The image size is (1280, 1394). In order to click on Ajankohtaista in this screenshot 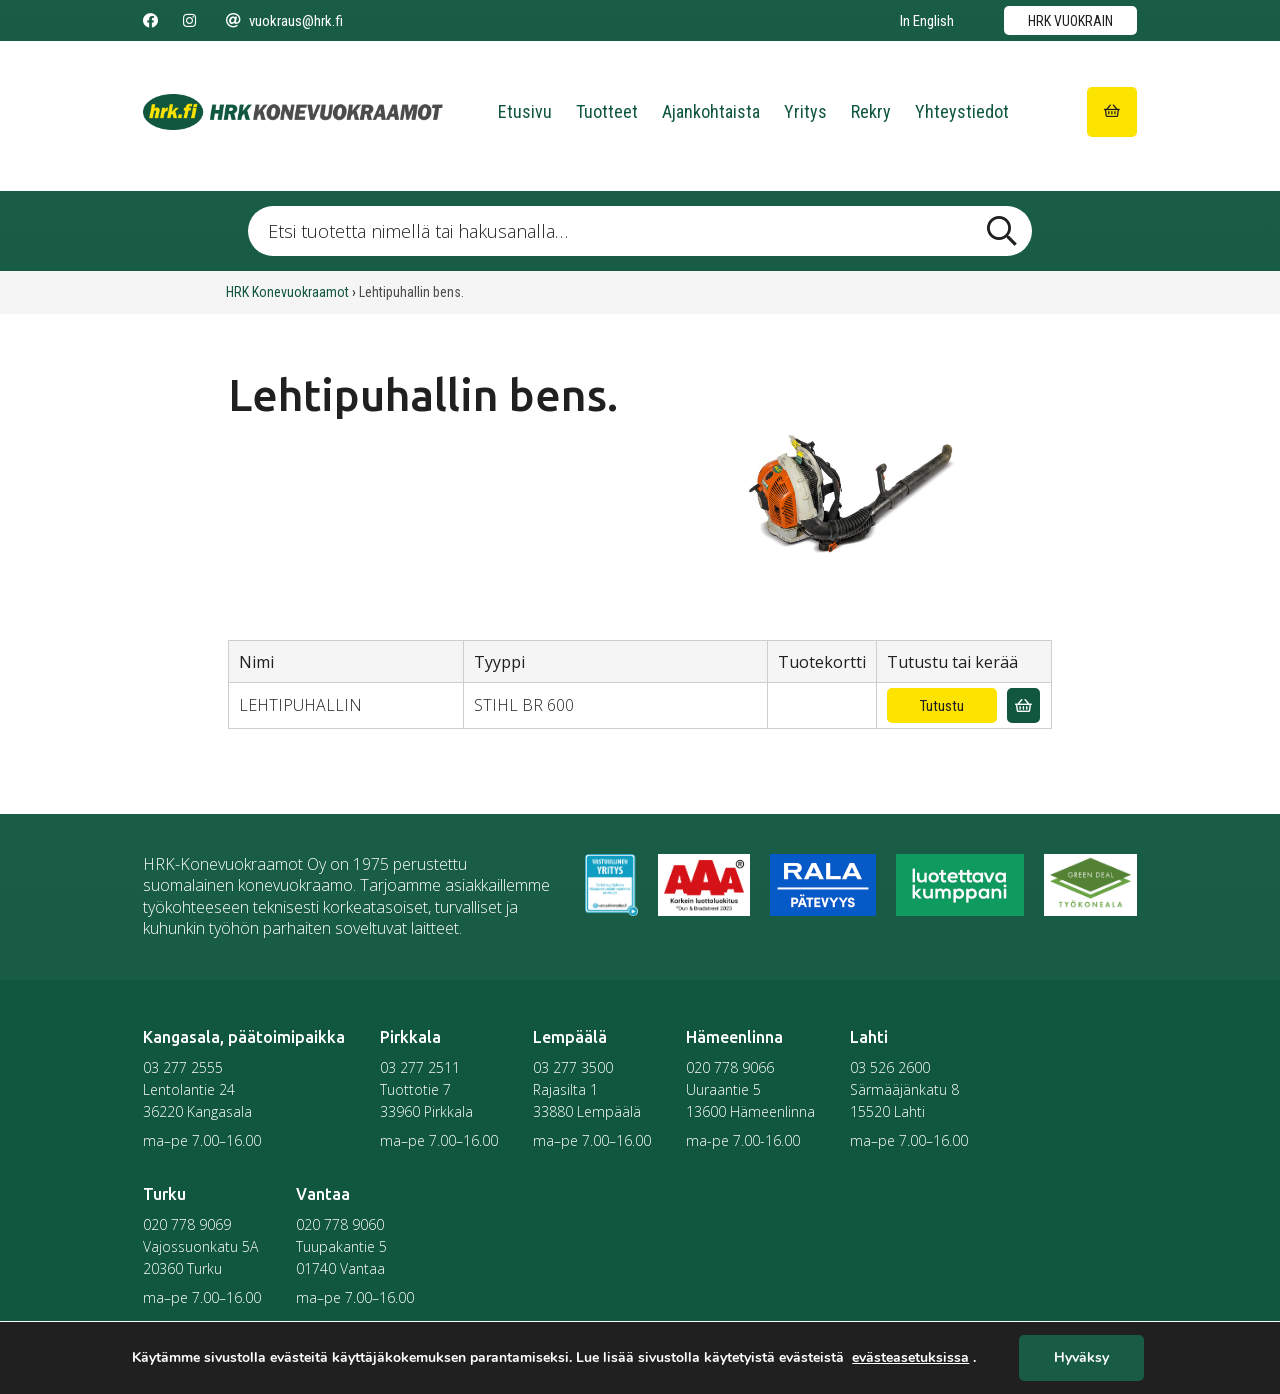, I will do `click(711, 111)`.